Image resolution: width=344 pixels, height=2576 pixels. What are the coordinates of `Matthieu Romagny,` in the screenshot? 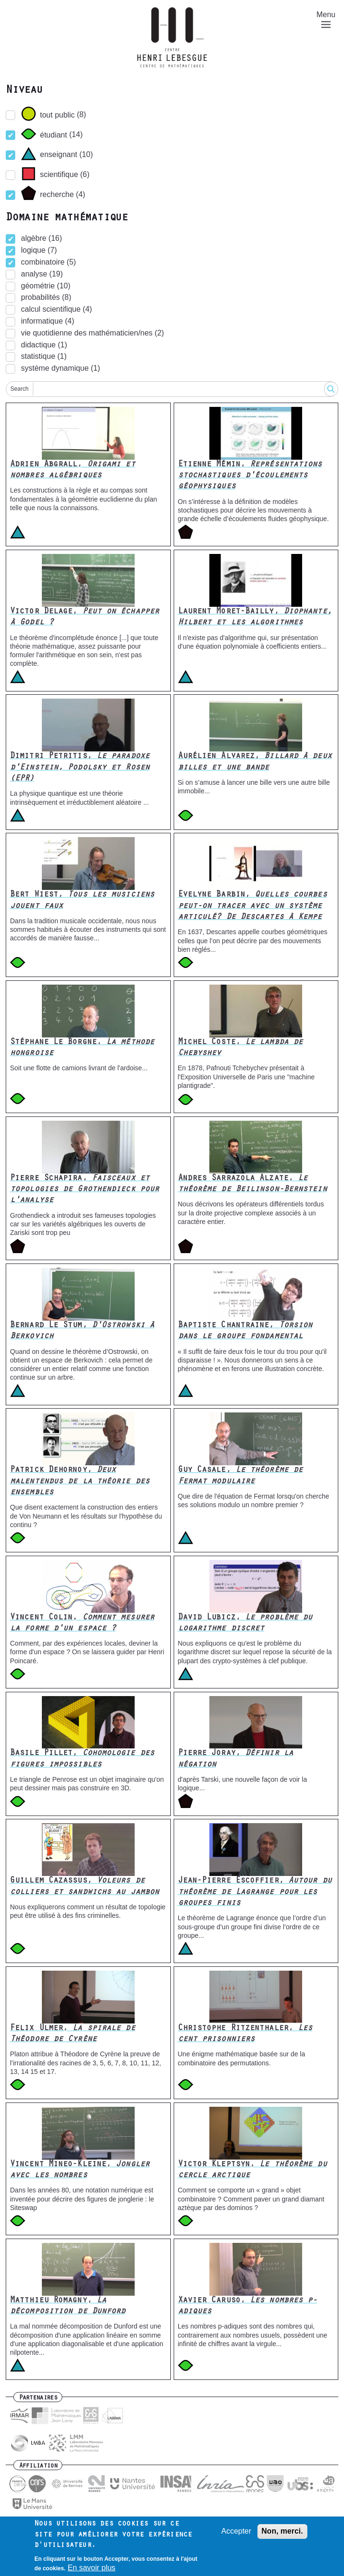 It's located at (67, 2306).